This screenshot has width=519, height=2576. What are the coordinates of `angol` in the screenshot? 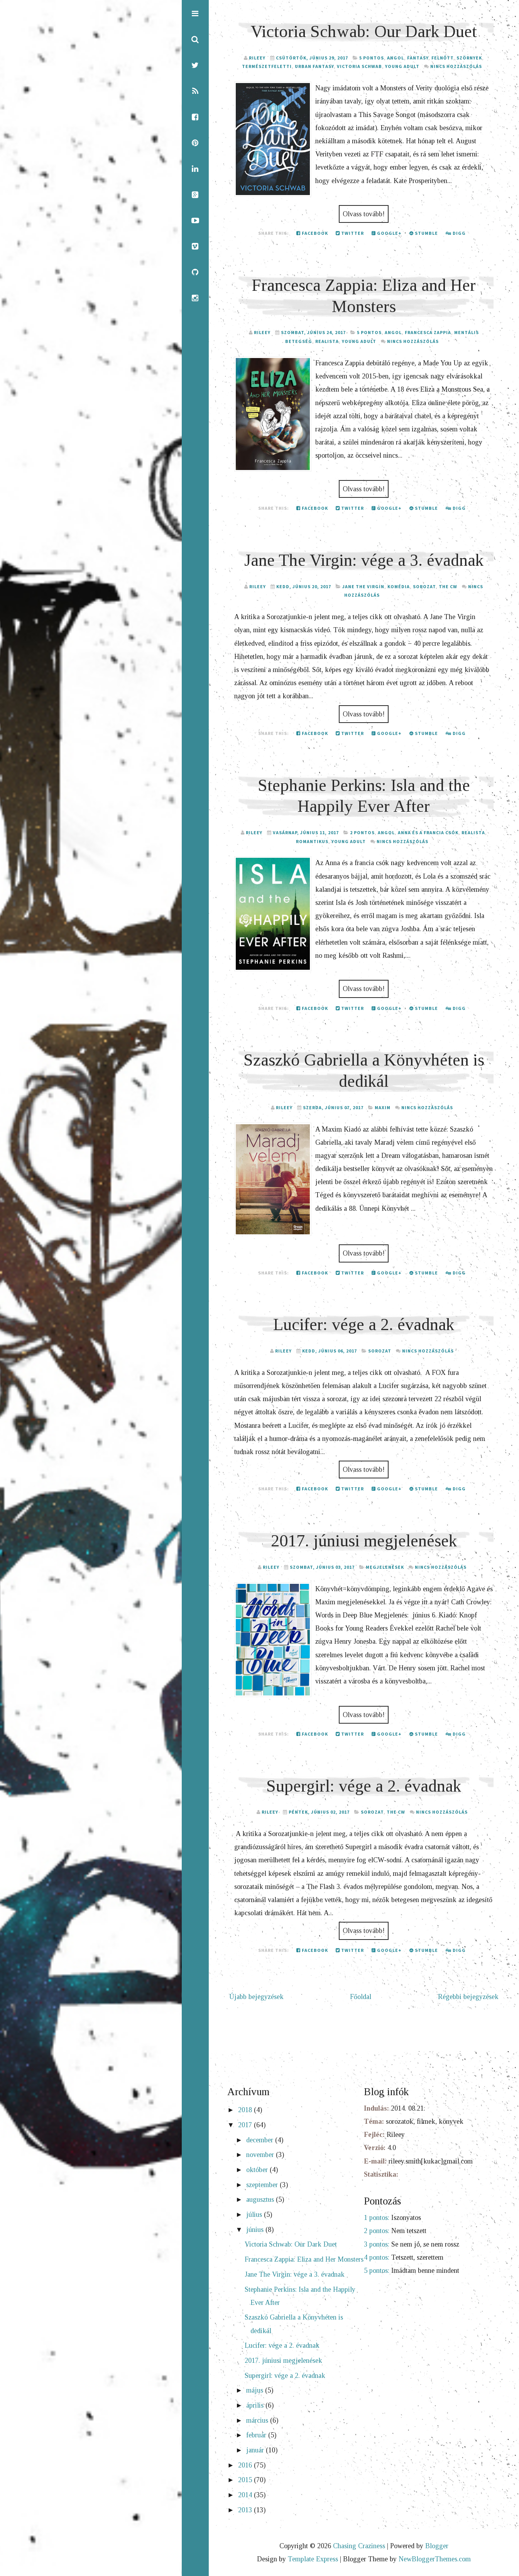 It's located at (395, 58).